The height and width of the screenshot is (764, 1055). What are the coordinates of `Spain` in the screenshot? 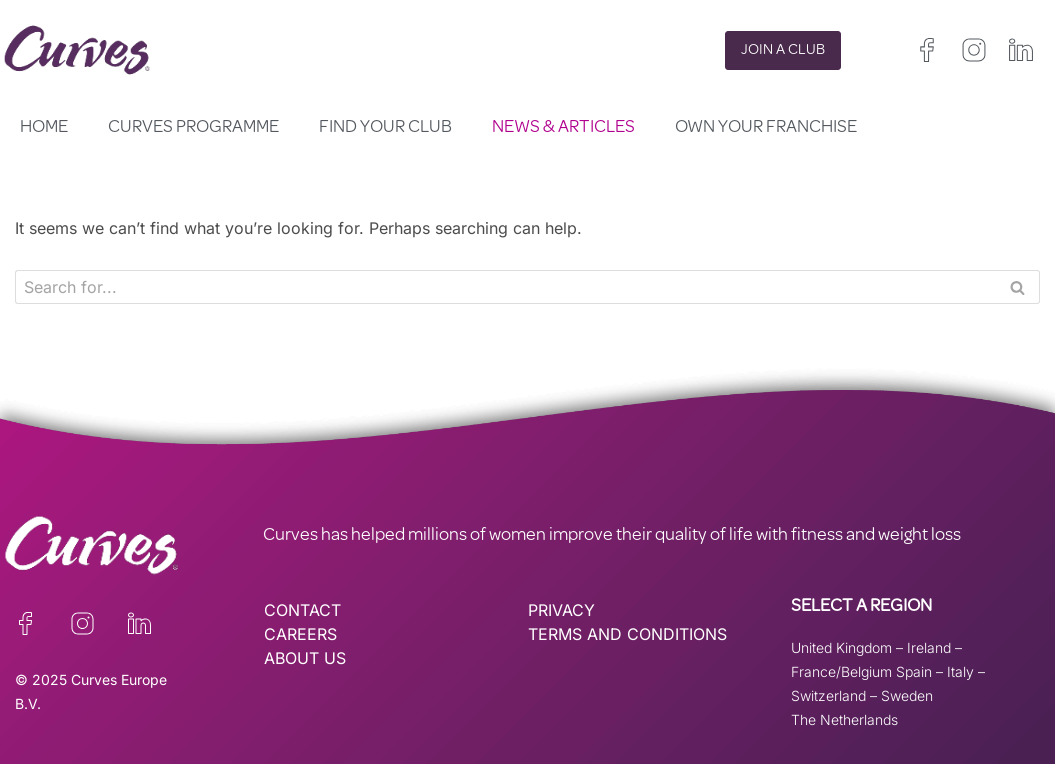 It's located at (914, 671).